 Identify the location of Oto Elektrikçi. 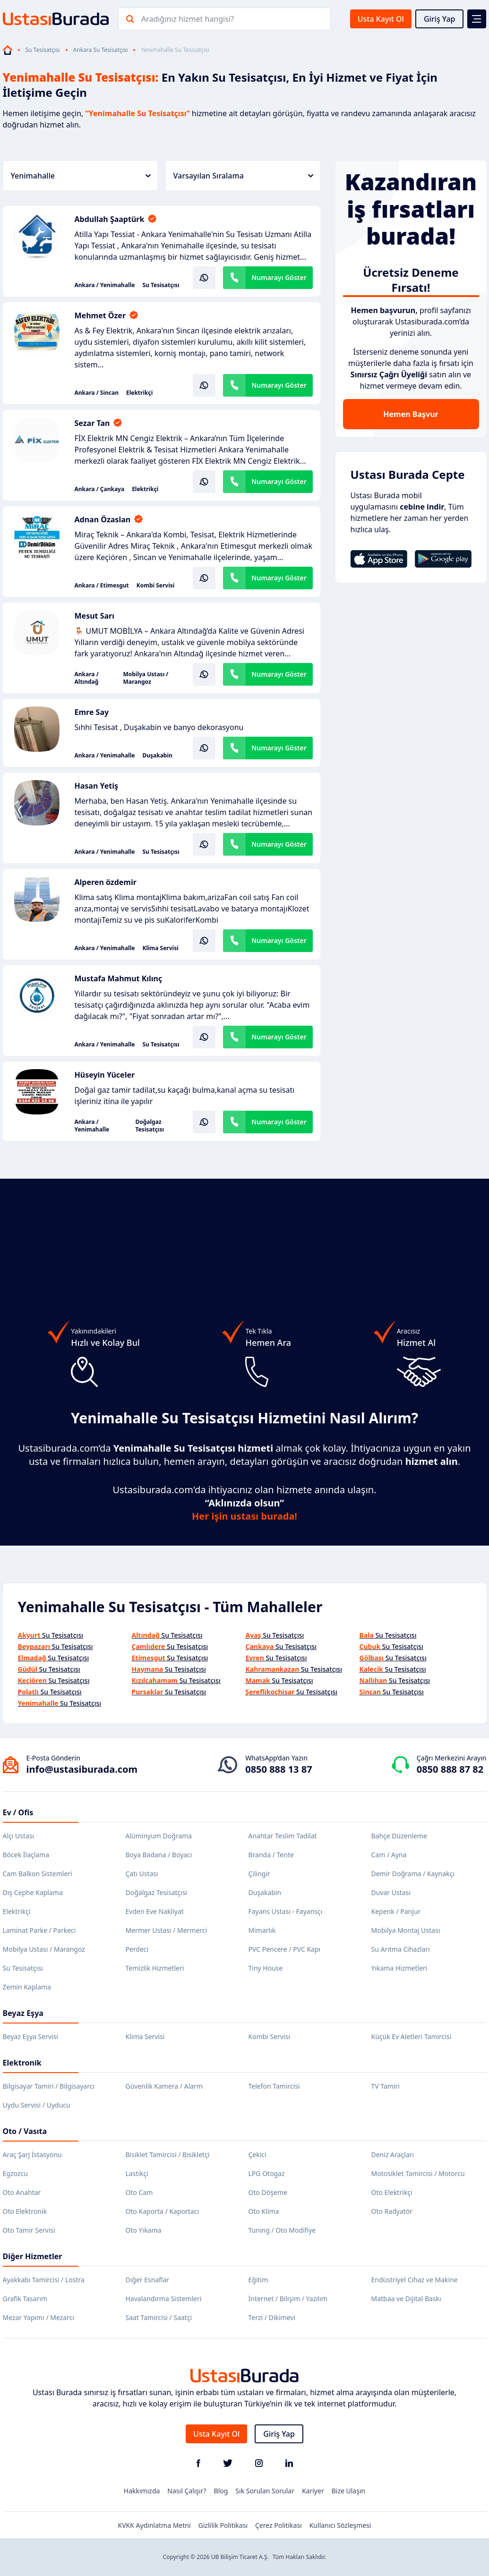
(391, 2192).